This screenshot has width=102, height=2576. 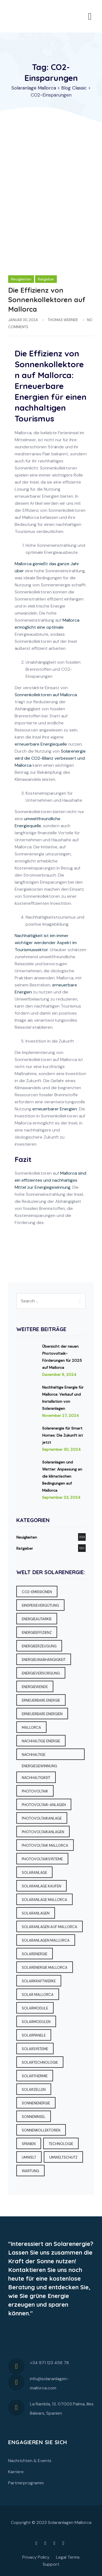 I want to click on Solarmodule, so click(x=35, y=2008).